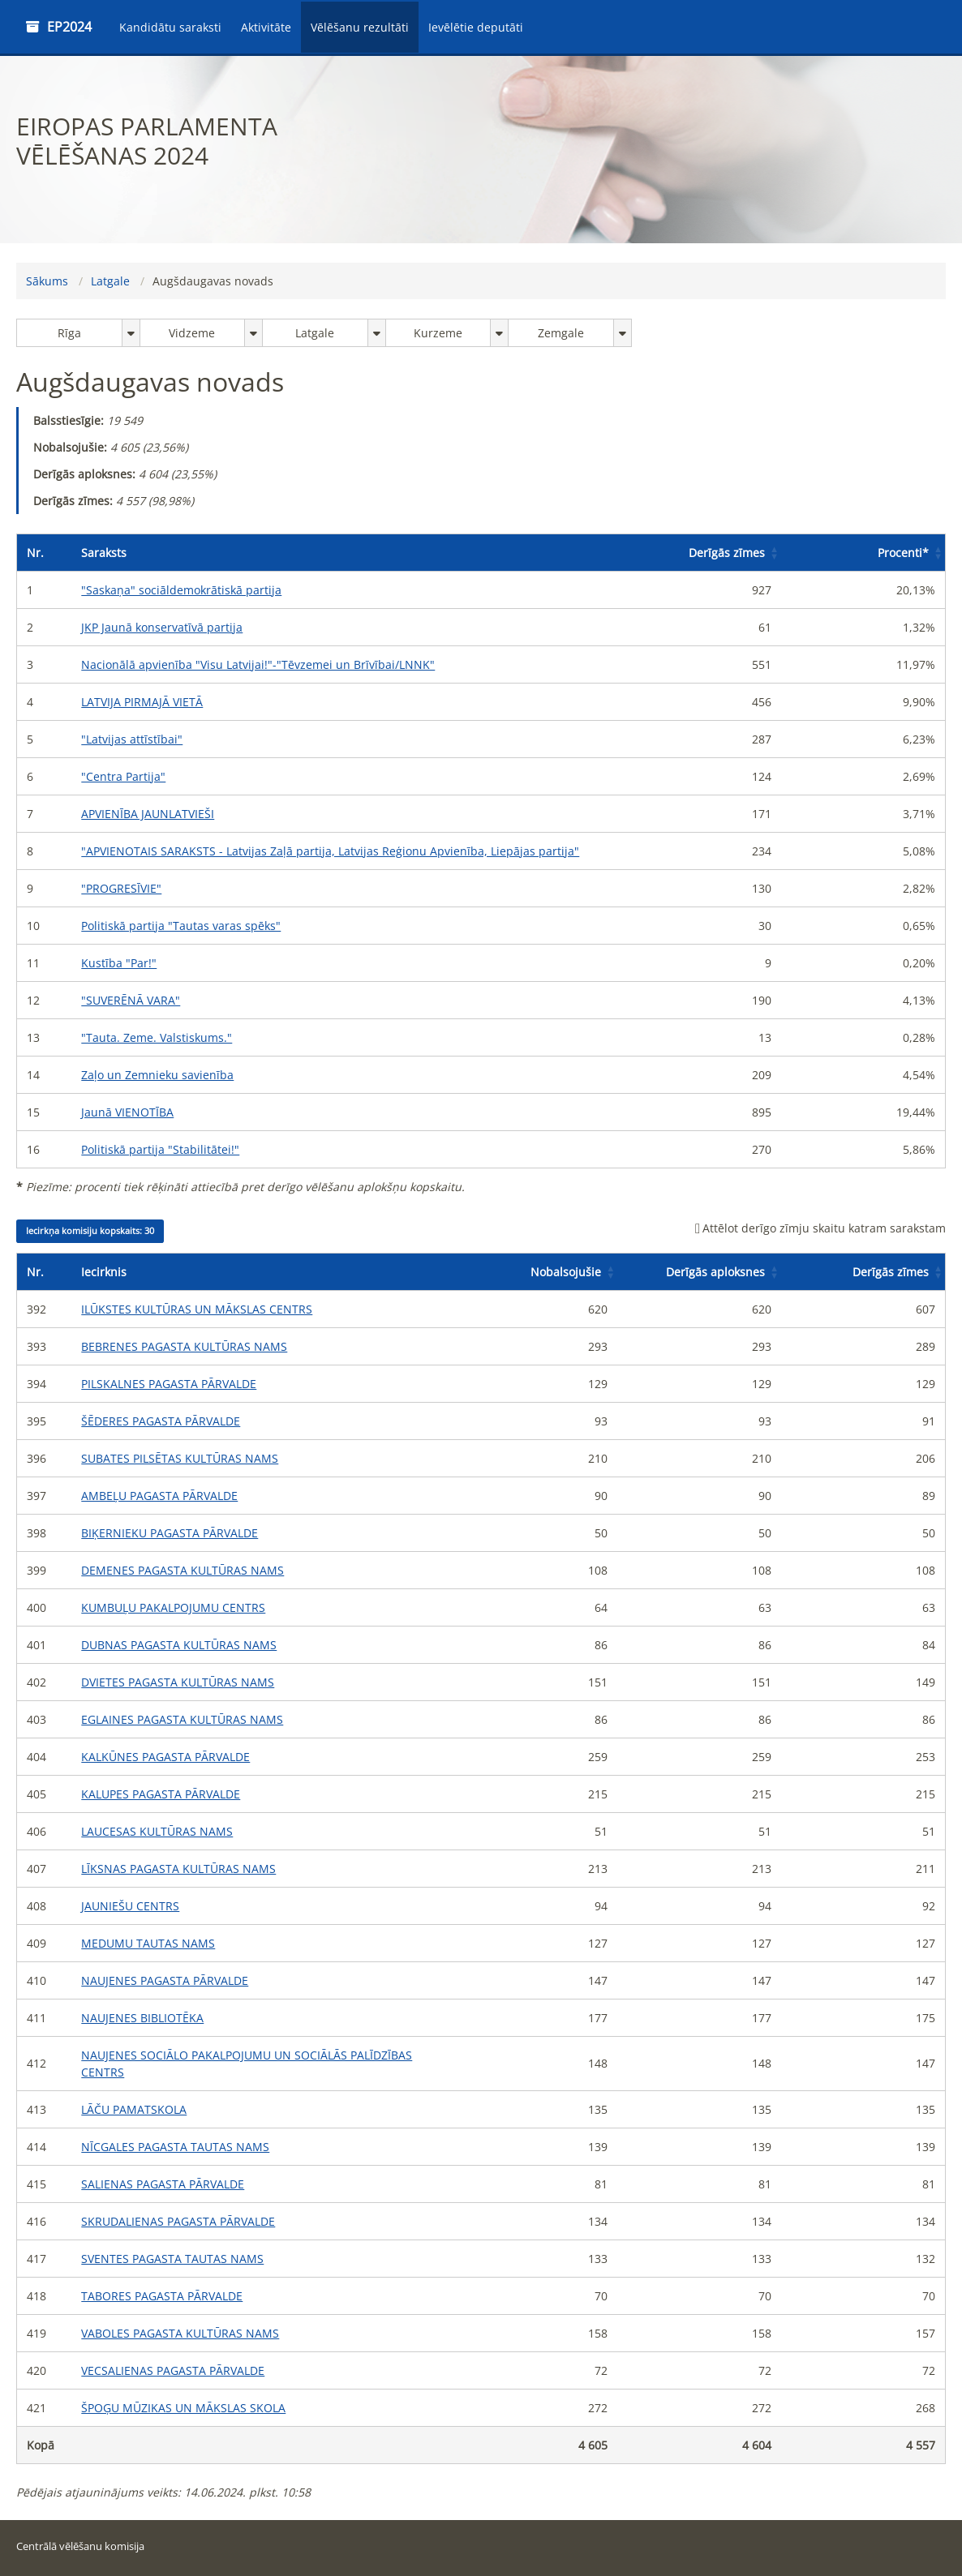  What do you see at coordinates (699, 1272) in the screenshot?
I see `[Derīgās aploksnes: Activate to sort]` at bounding box center [699, 1272].